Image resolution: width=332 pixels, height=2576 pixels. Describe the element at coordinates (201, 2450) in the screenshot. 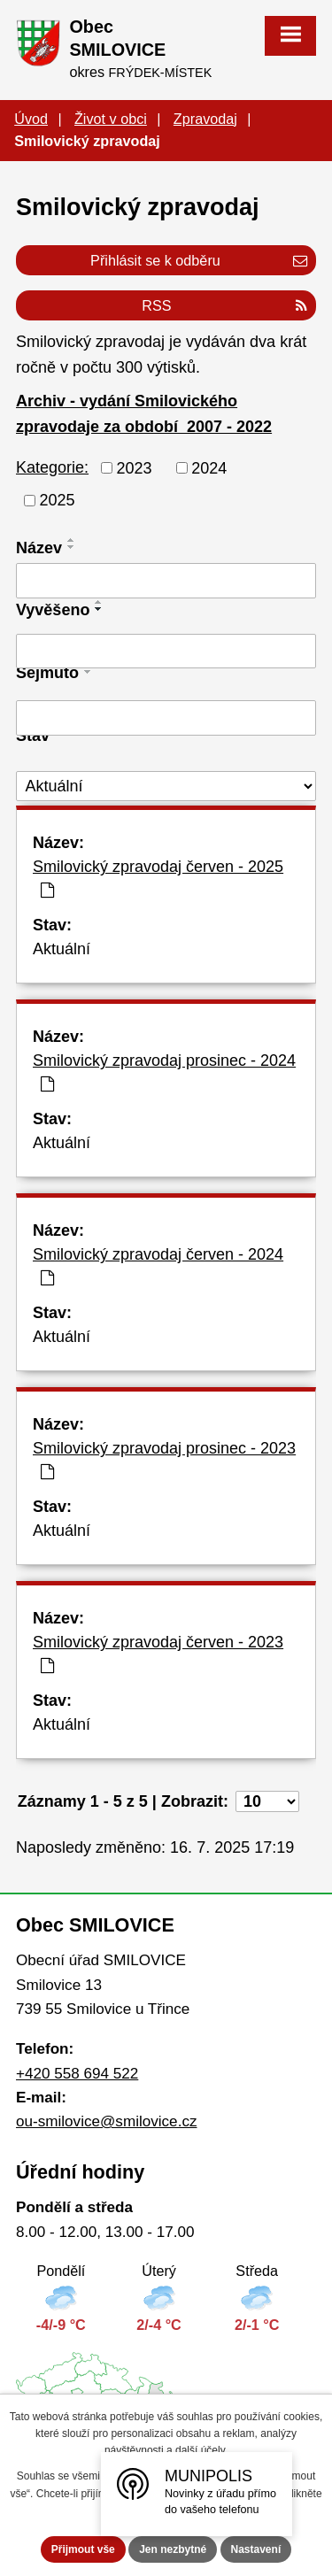

I see `další účely.` at that location.